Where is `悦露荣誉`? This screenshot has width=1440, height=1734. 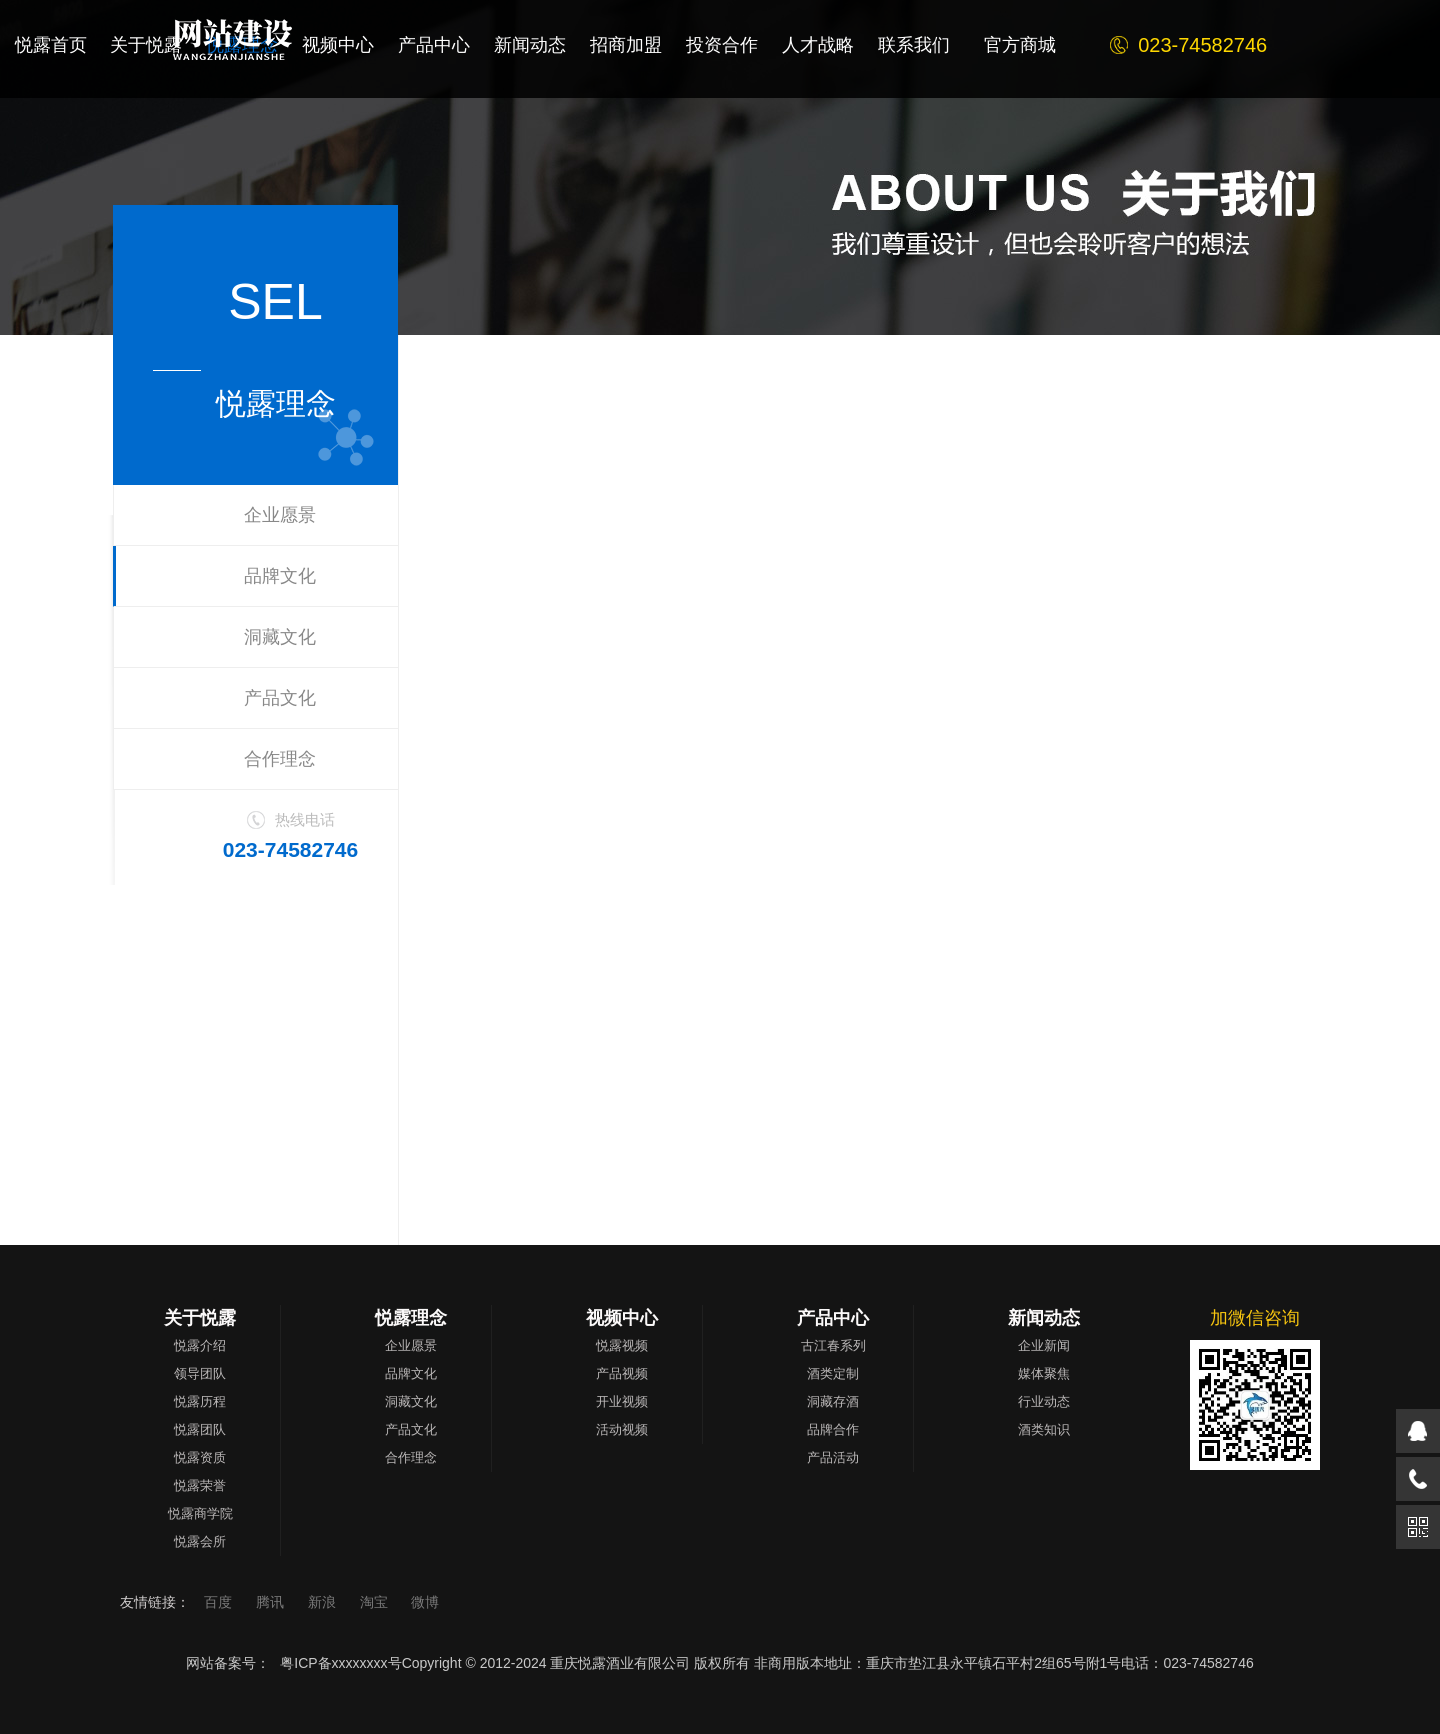 悦露荣誉 is located at coordinates (200, 1485).